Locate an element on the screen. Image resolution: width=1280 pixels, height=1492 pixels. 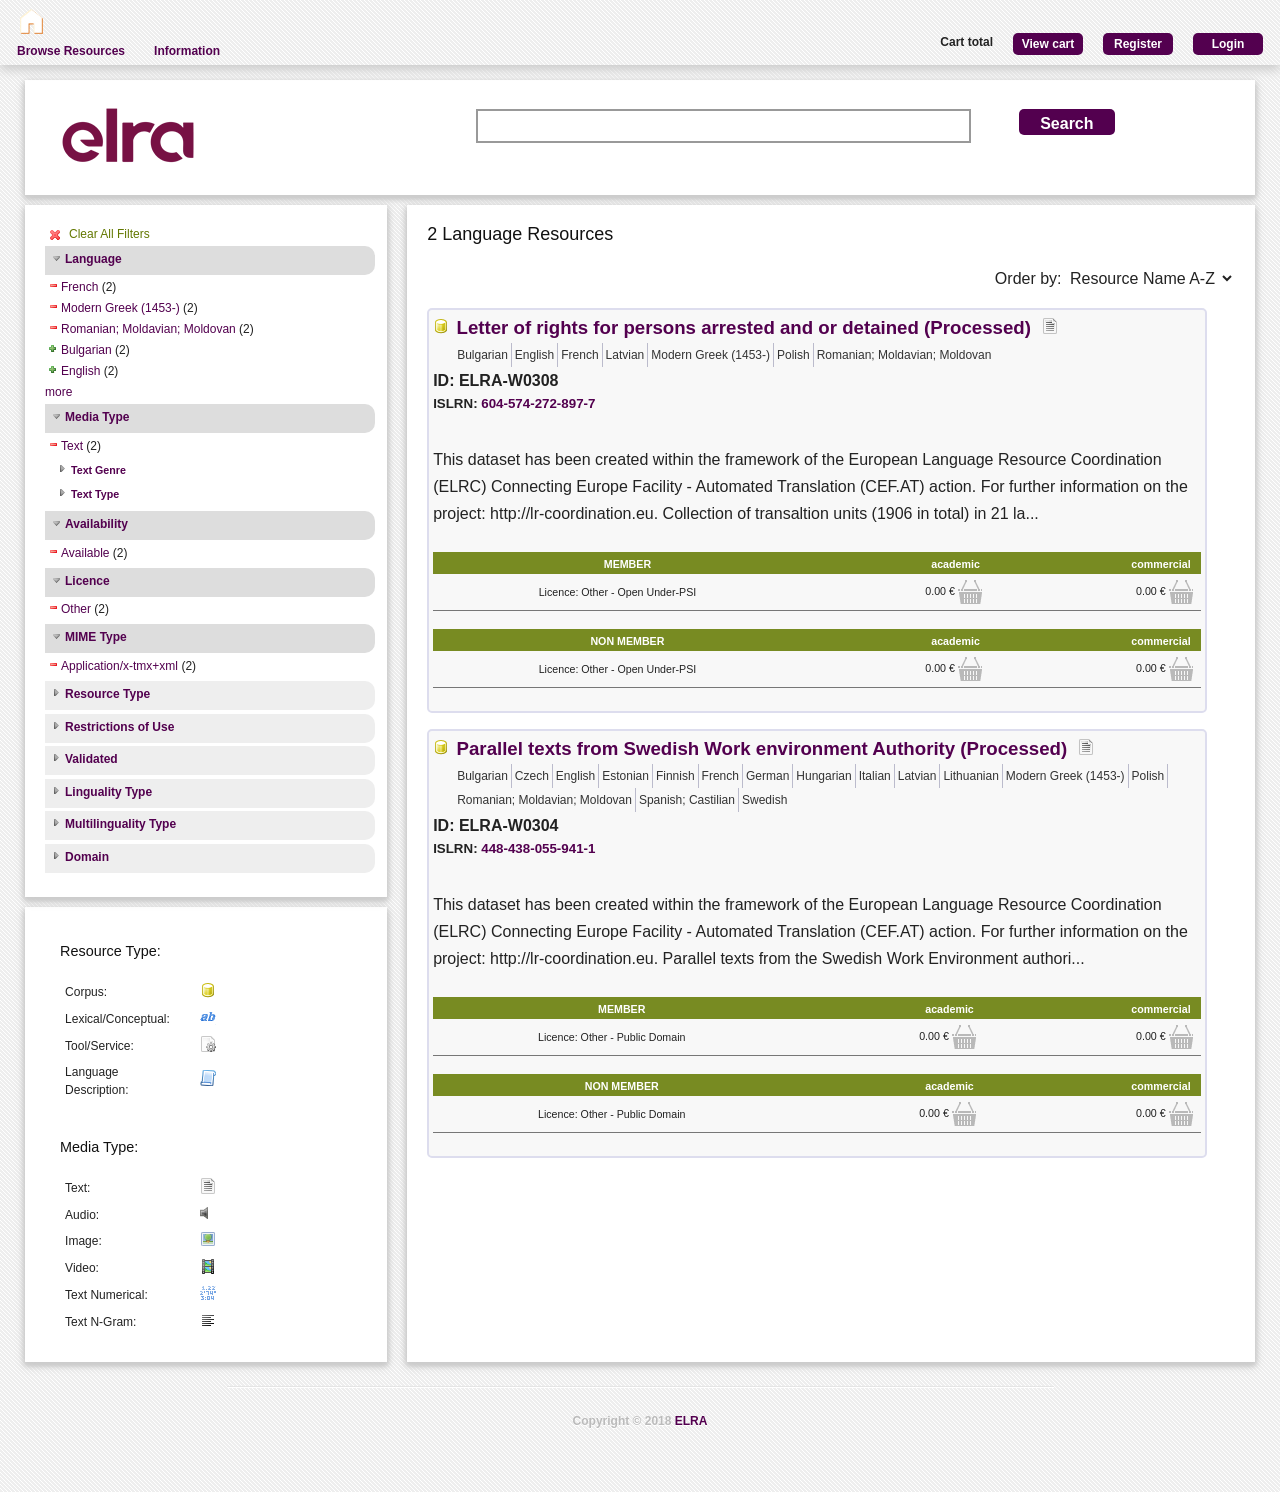
Availability is located at coordinates (96, 524).